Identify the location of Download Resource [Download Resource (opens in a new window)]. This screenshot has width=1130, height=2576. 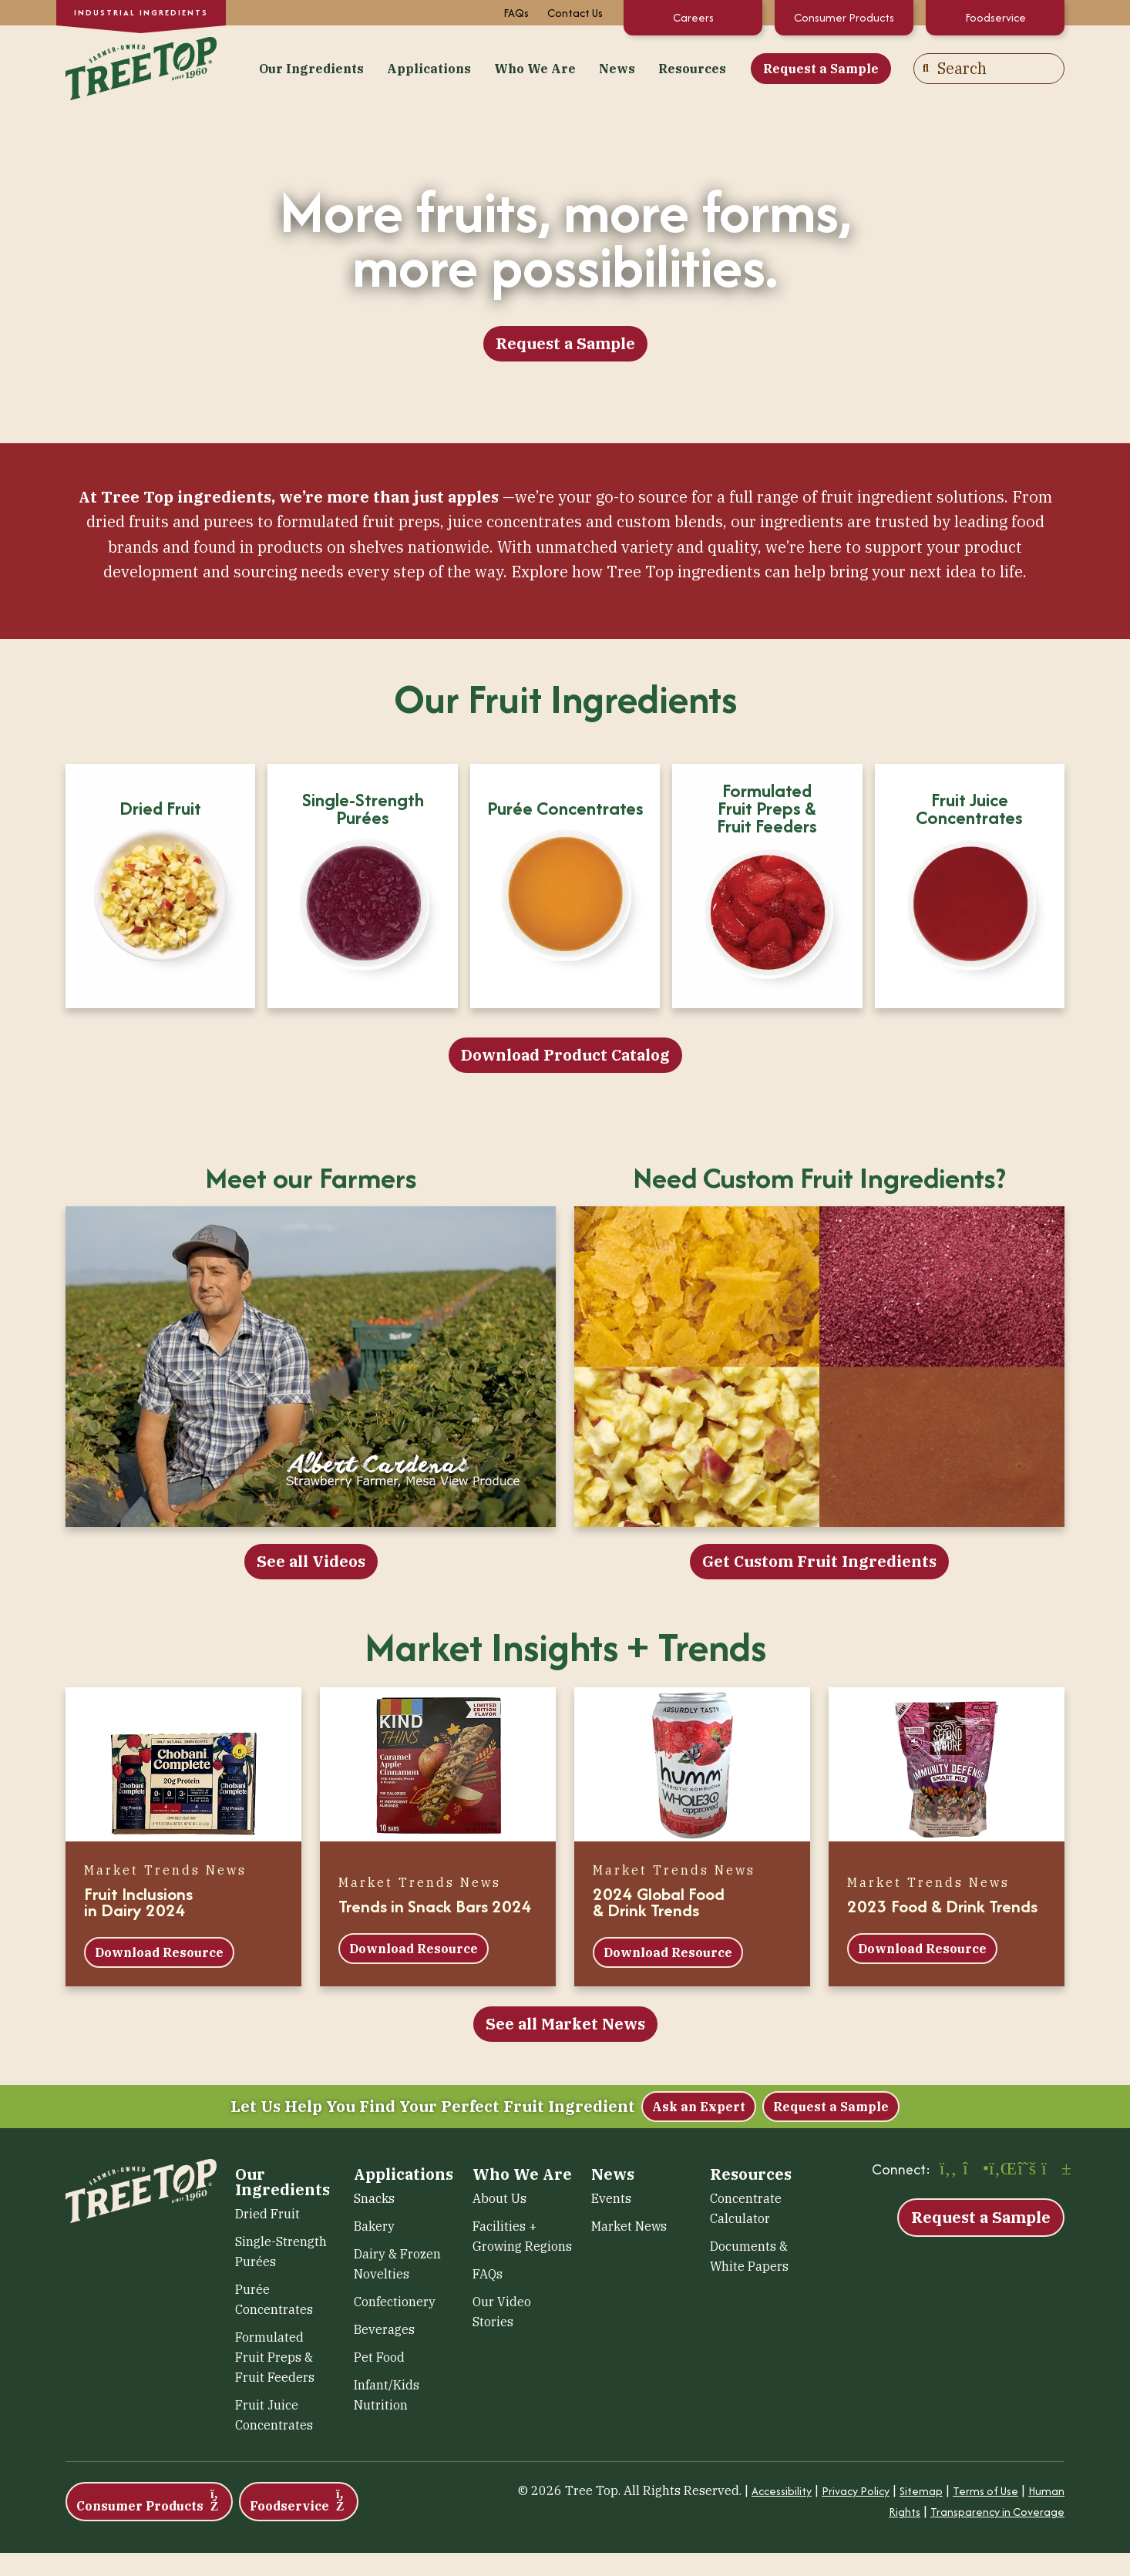
(159, 1952).